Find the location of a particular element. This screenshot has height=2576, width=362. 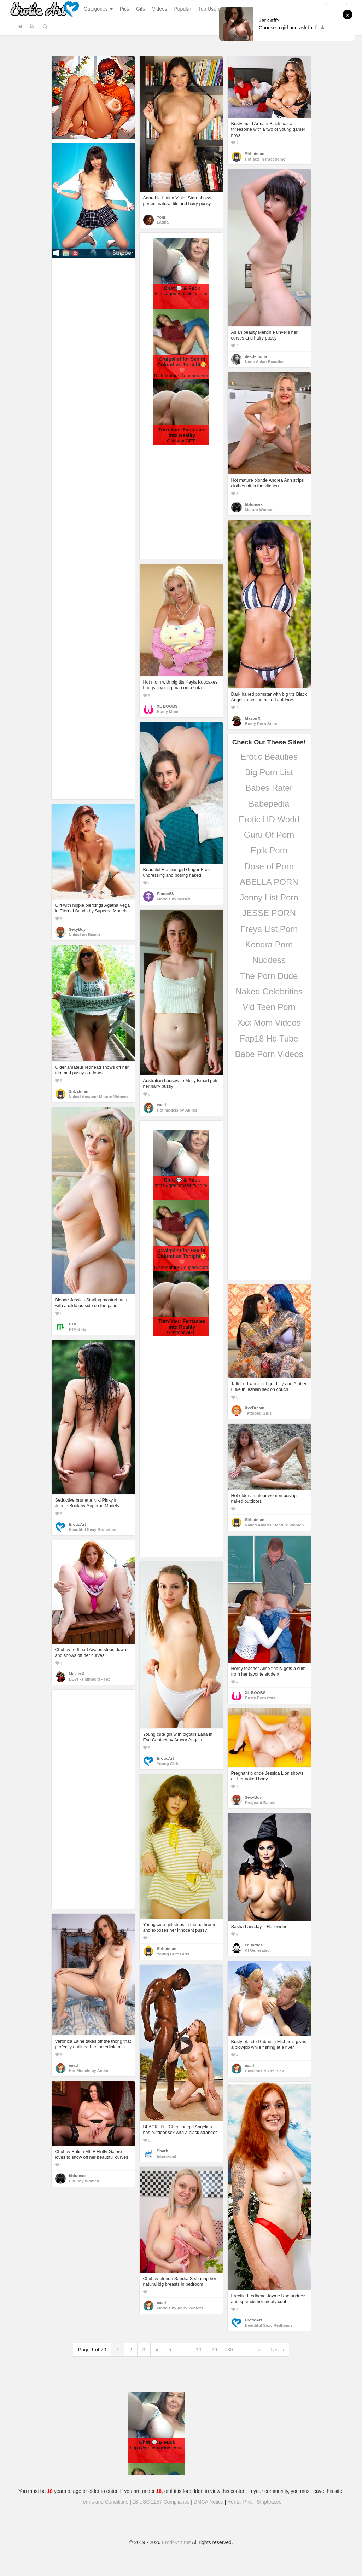

Pinner58 is located at coordinates (165, 894).